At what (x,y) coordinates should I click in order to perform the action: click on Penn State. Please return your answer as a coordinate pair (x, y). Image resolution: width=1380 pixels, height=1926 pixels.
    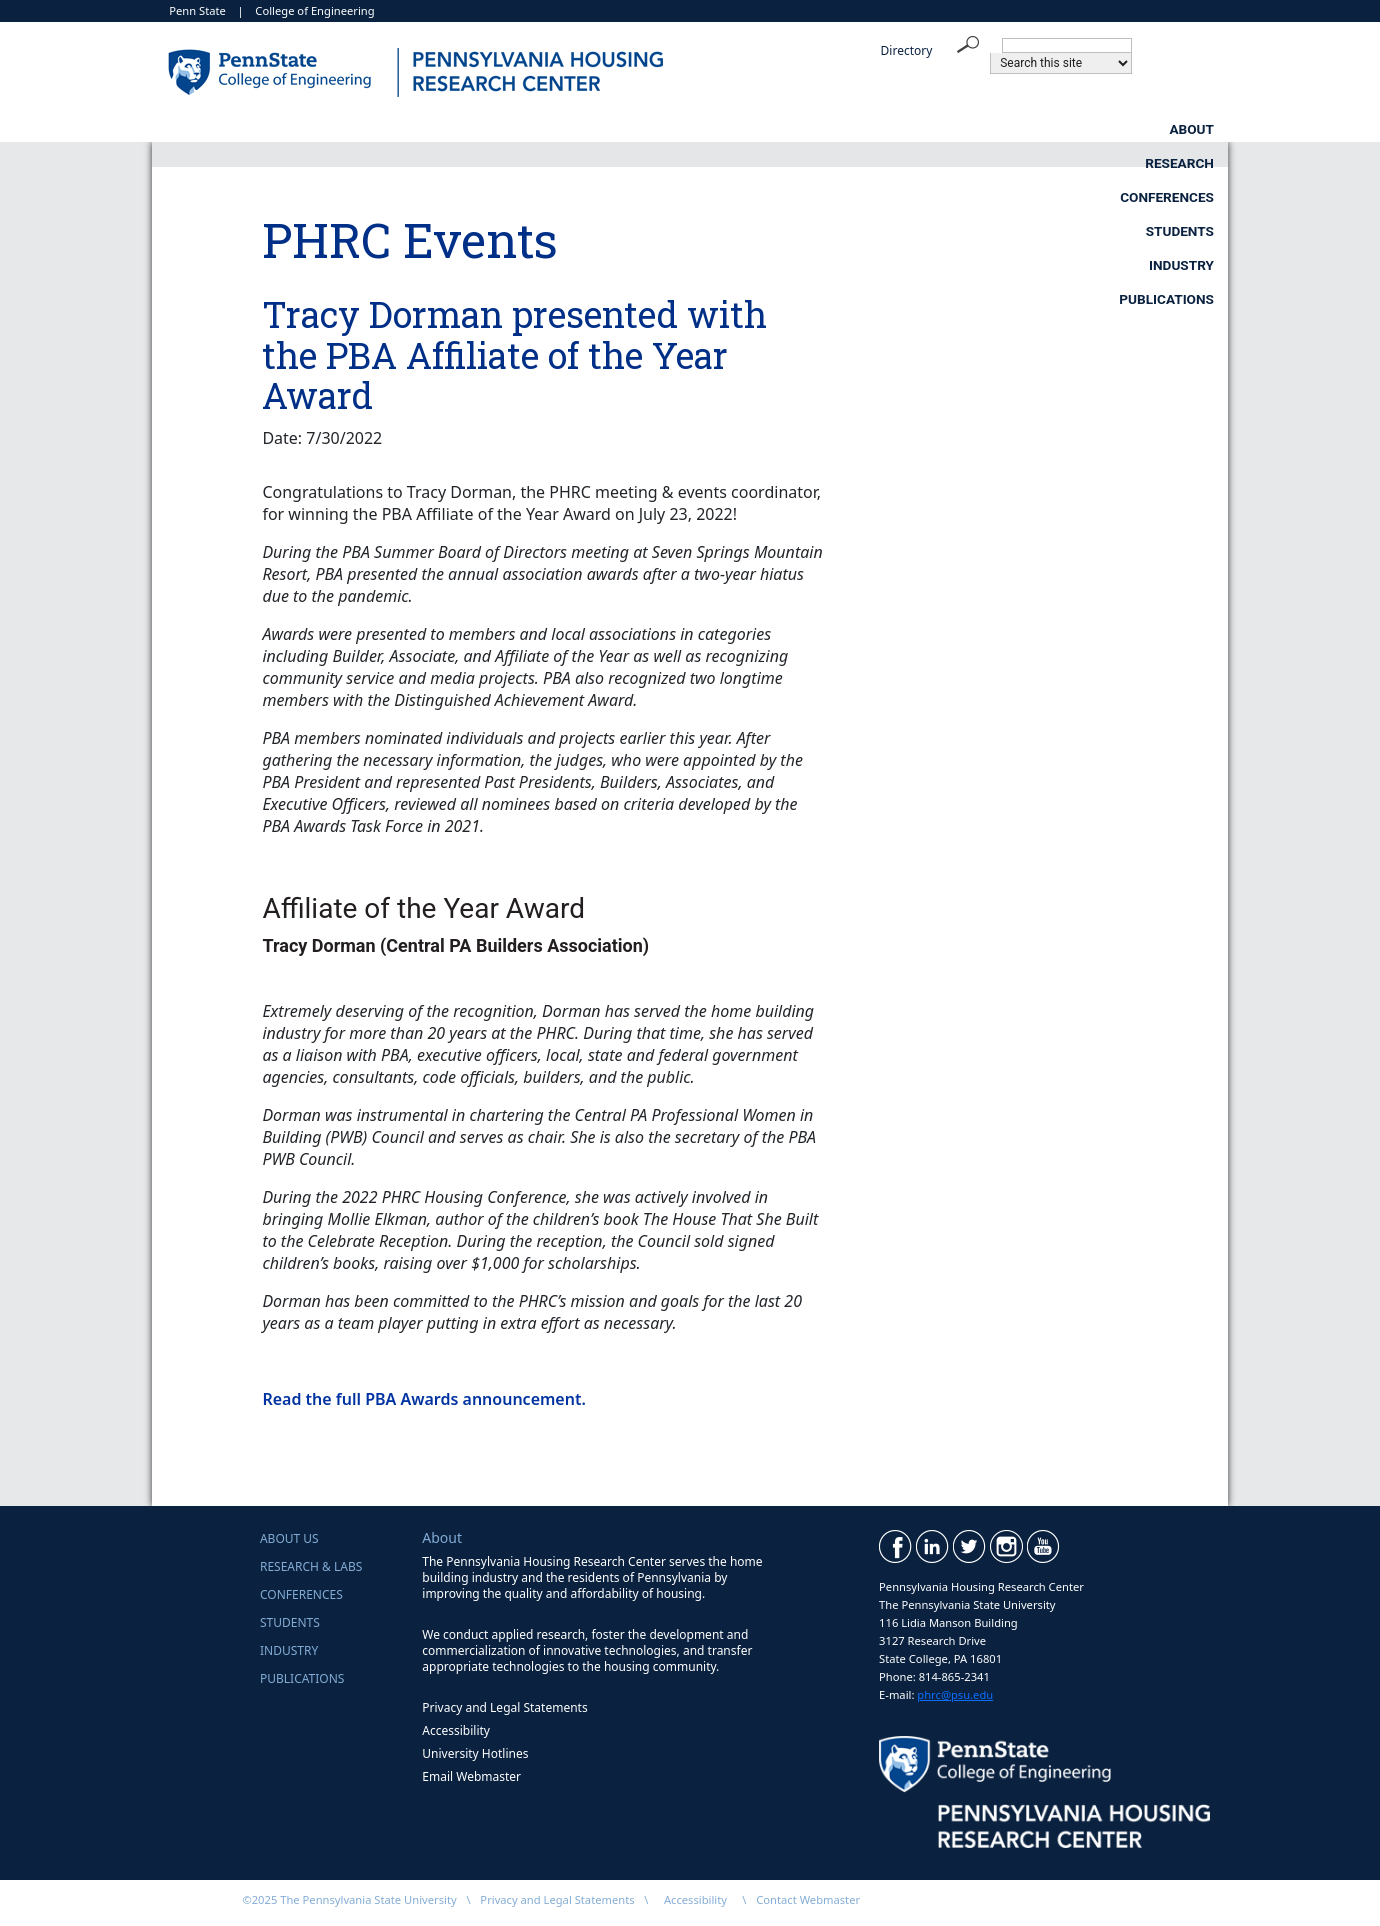
    Looking at the image, I should click on (197, 10).